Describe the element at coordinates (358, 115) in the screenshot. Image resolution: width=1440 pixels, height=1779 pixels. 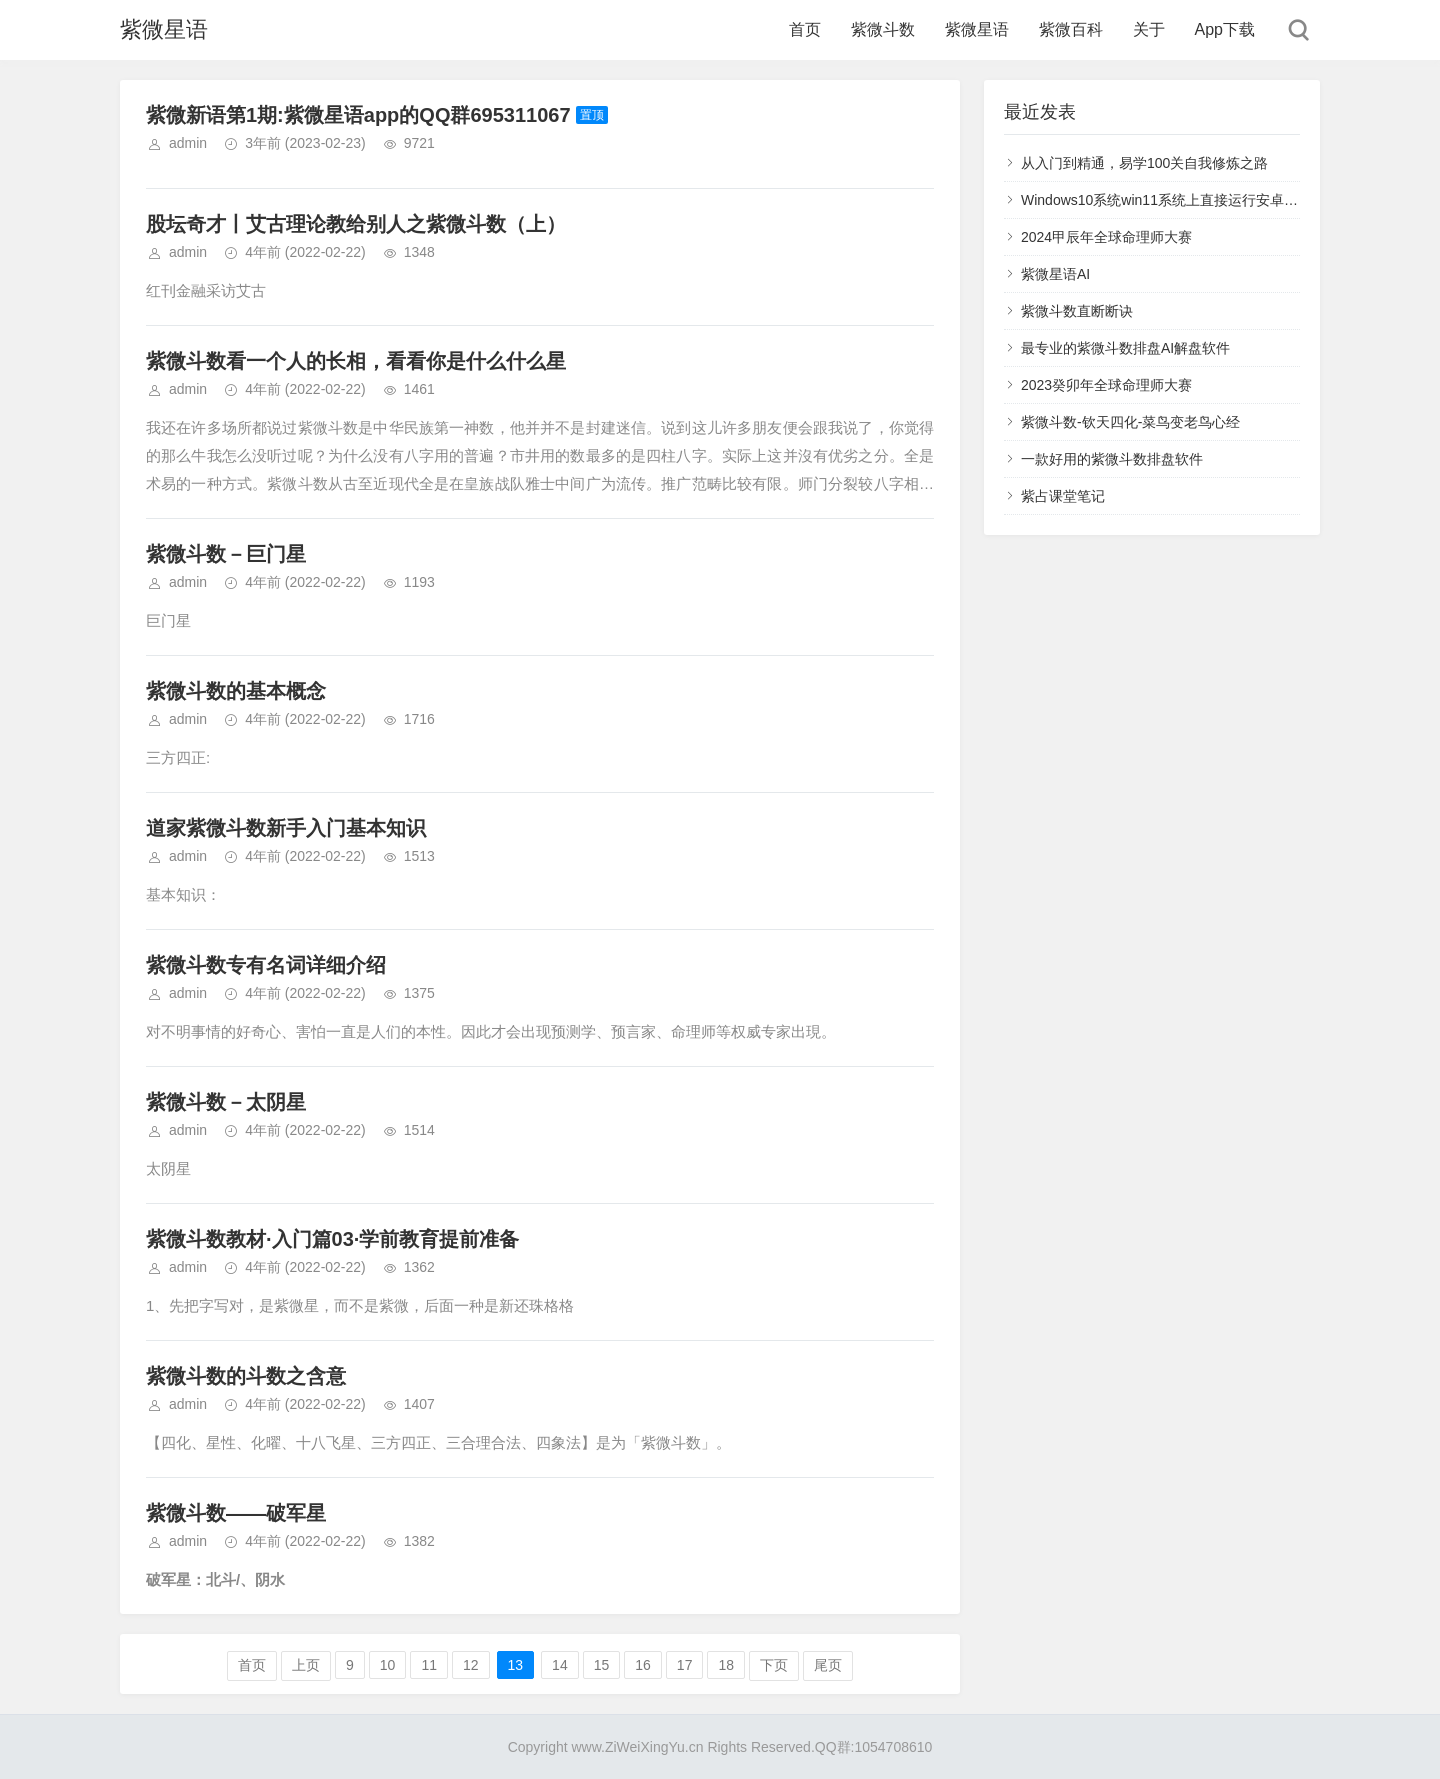
I see `紫微新语第1期:紫微星语app的QQ群695311067` at that location.